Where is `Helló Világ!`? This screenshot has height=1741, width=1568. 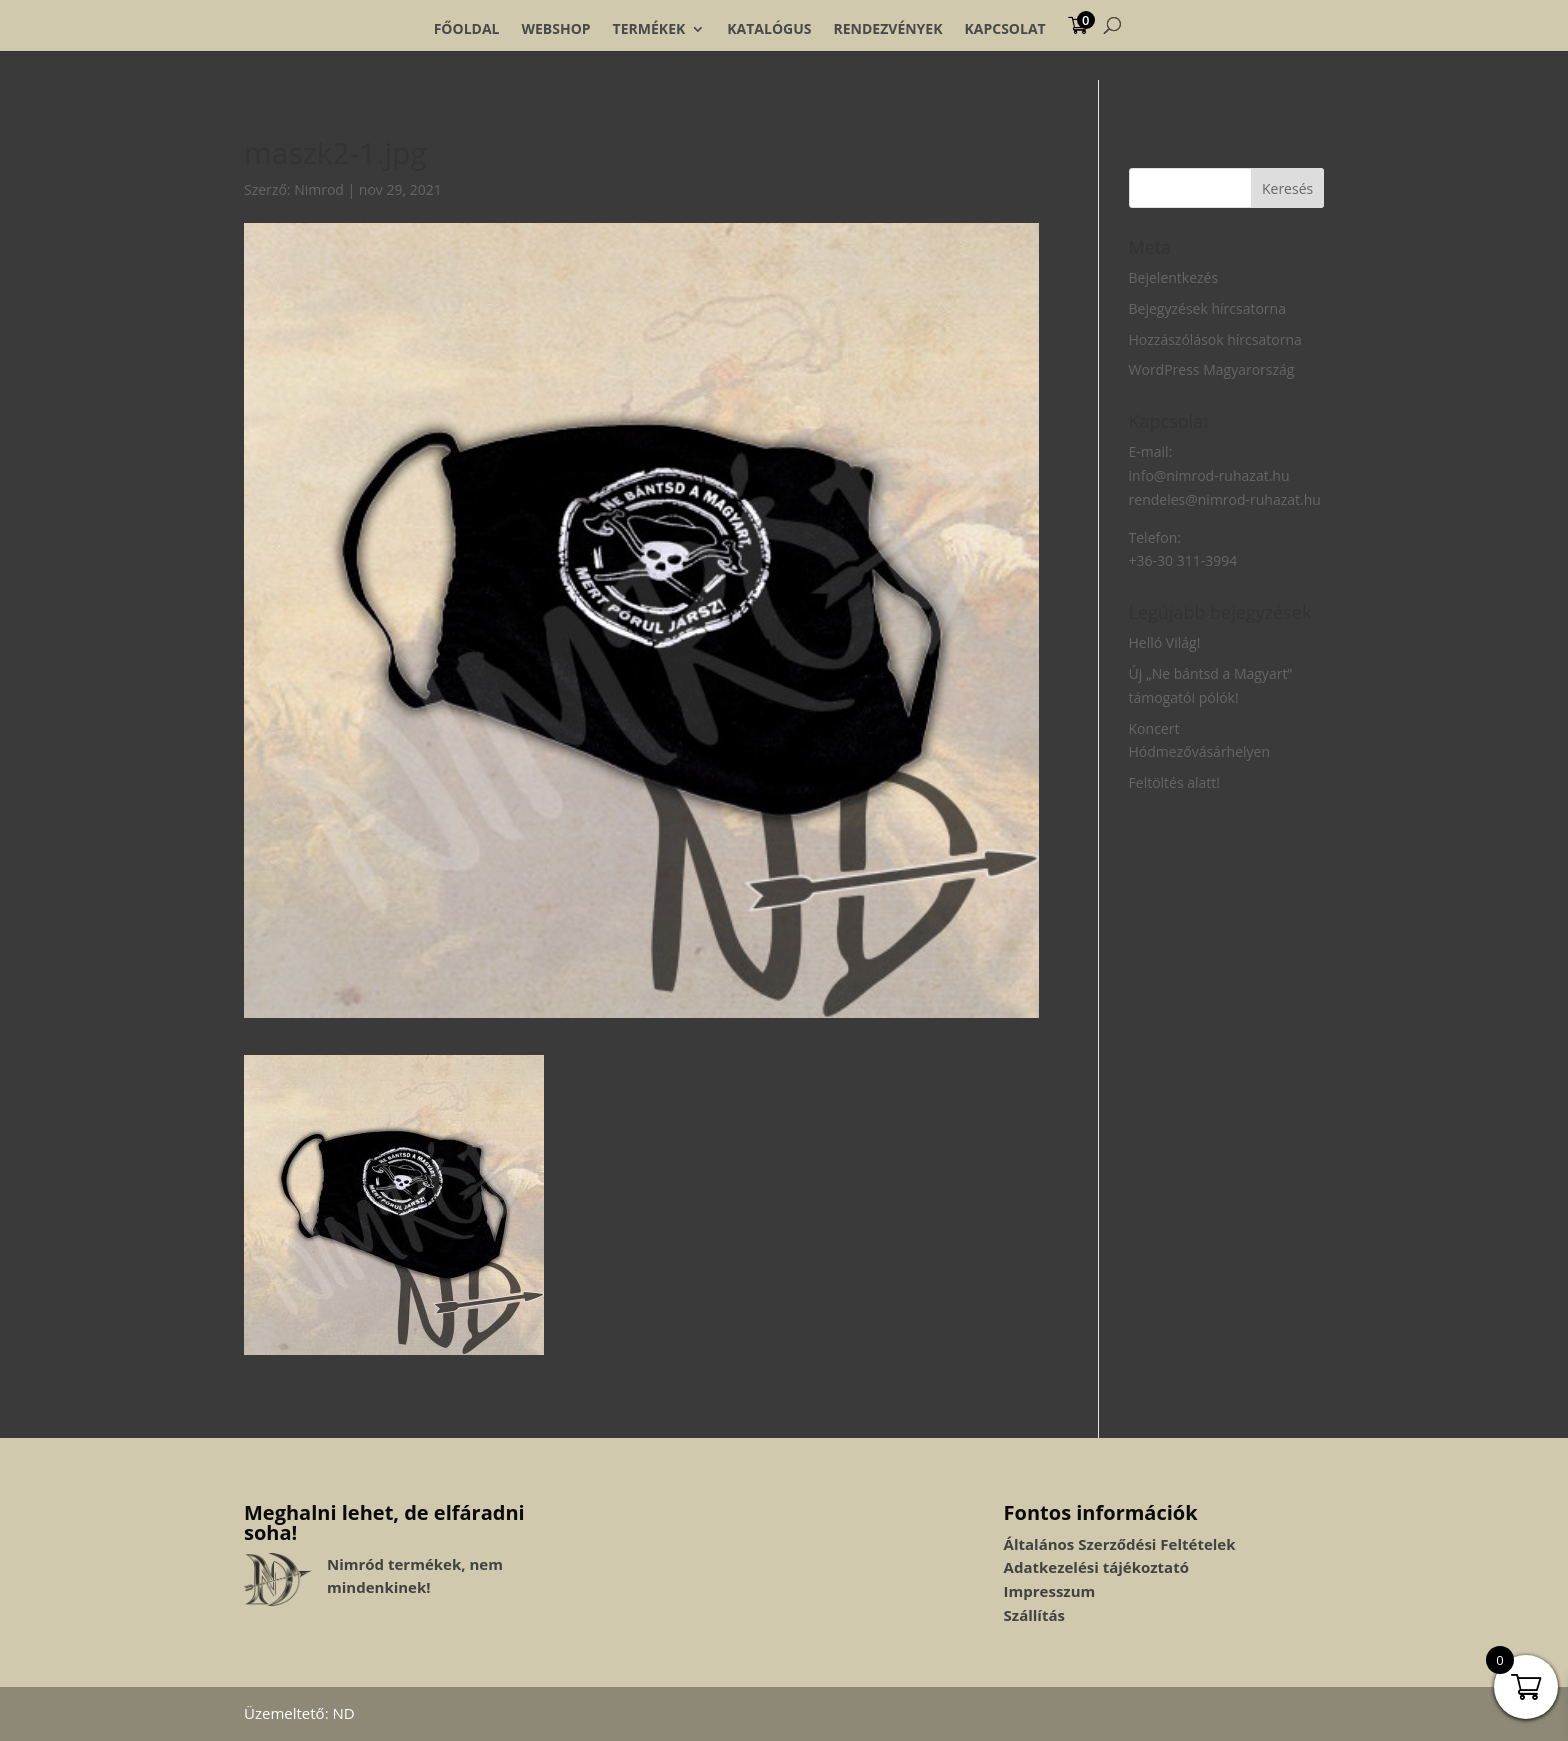
Helló Világ! is located at coordinates (1165, 642).